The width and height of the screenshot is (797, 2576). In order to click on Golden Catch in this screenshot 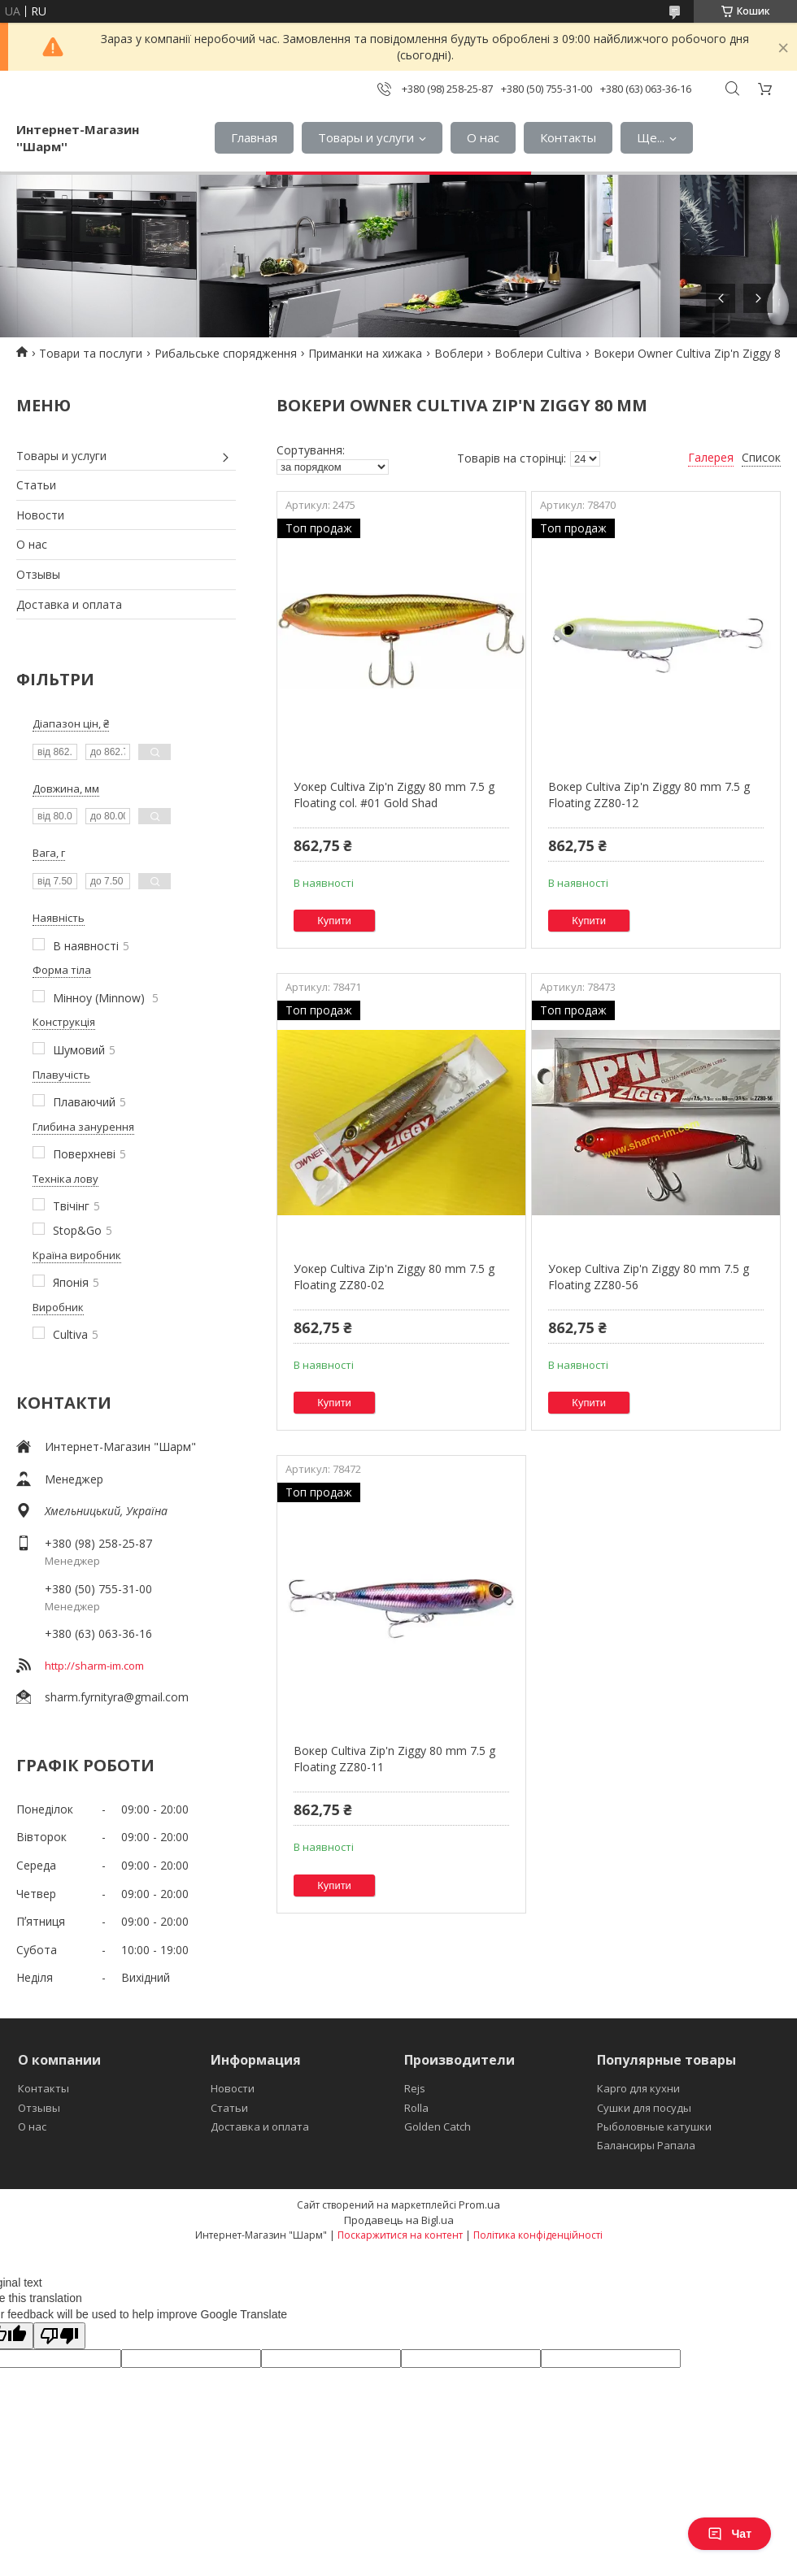, I will do `click(437, 2126)`.